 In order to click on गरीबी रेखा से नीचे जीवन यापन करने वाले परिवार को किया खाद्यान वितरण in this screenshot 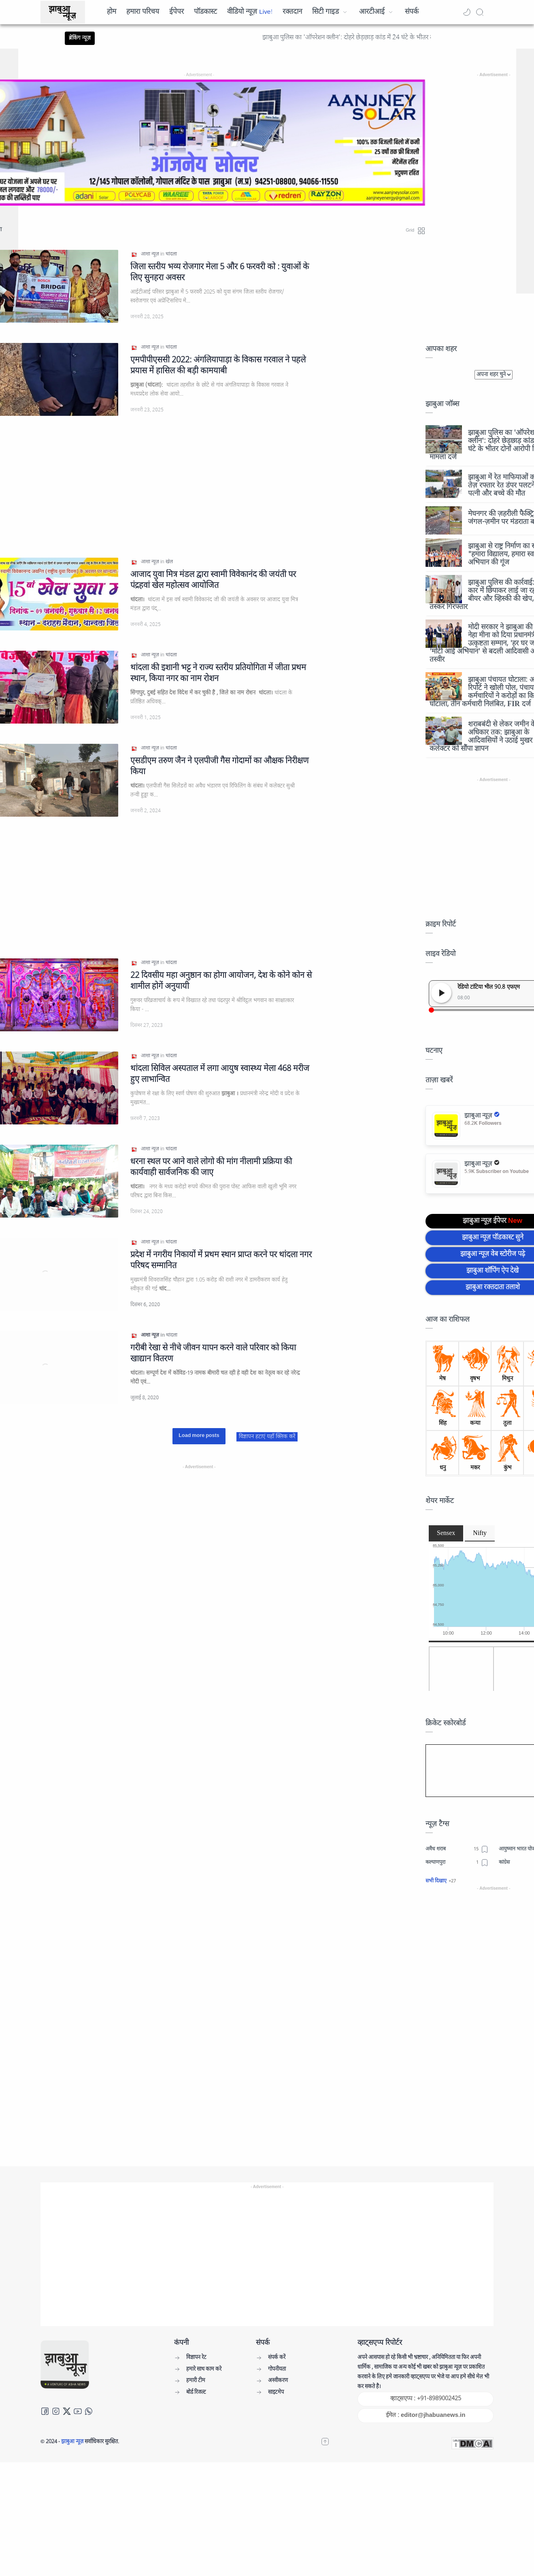, I will do `click(213, 1354)`.